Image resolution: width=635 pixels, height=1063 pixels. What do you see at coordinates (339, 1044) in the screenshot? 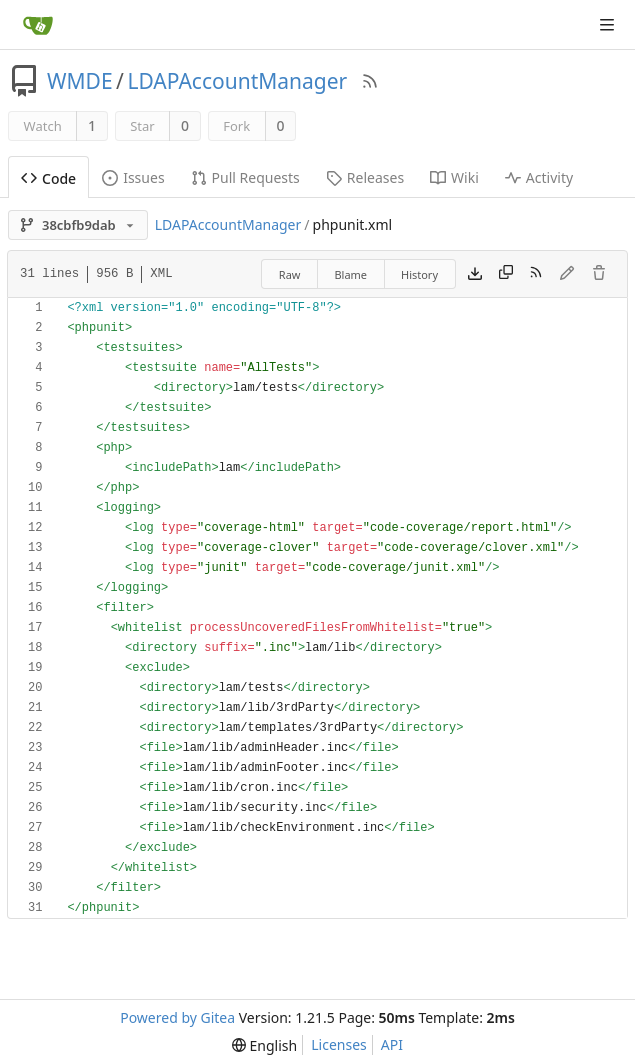
I see `Licenses` at bounding box center [339, 1044].